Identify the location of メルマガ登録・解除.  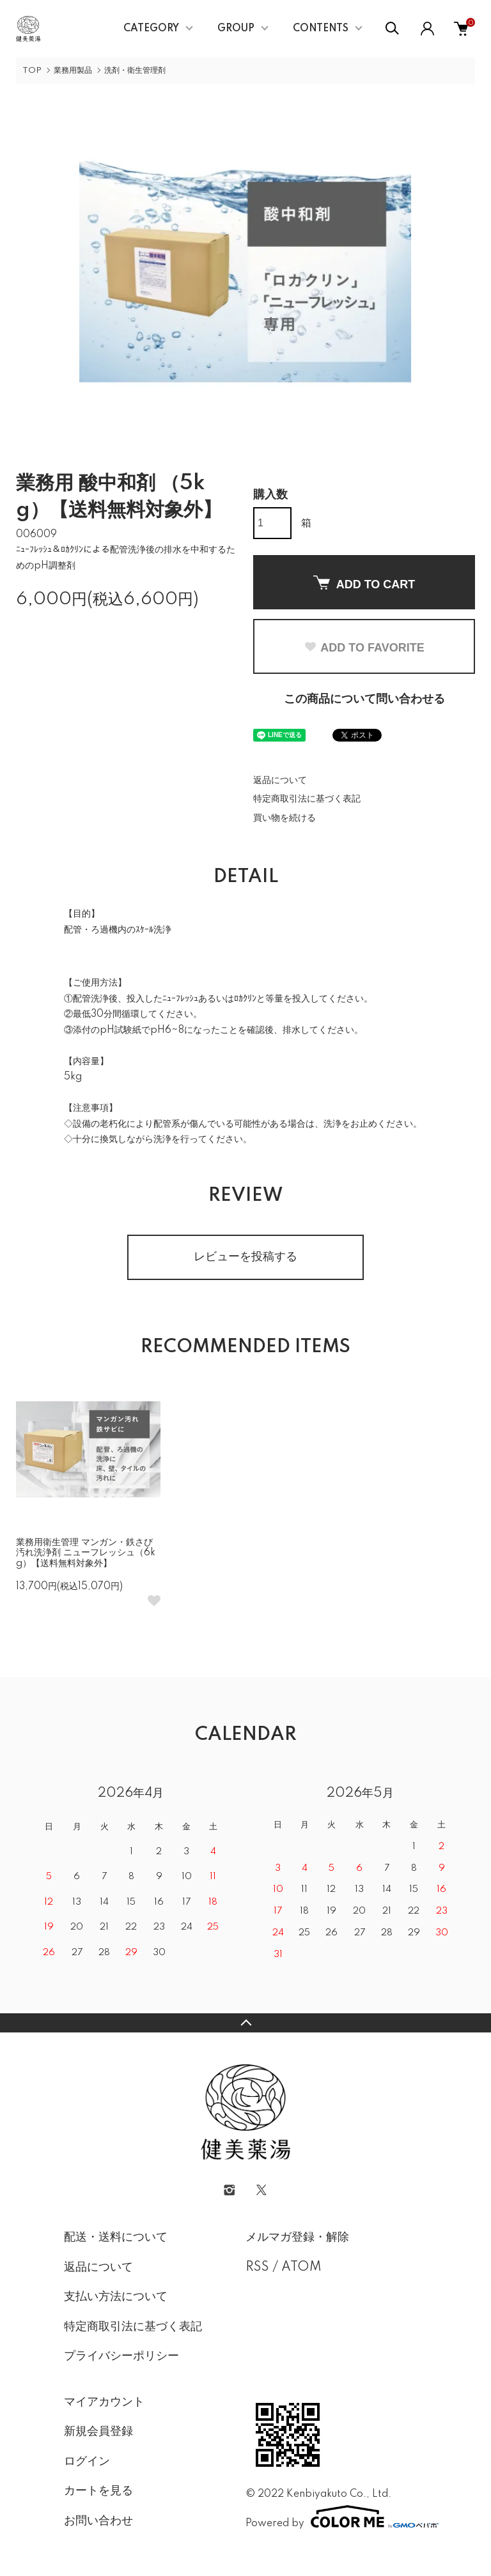
(297, 2237).